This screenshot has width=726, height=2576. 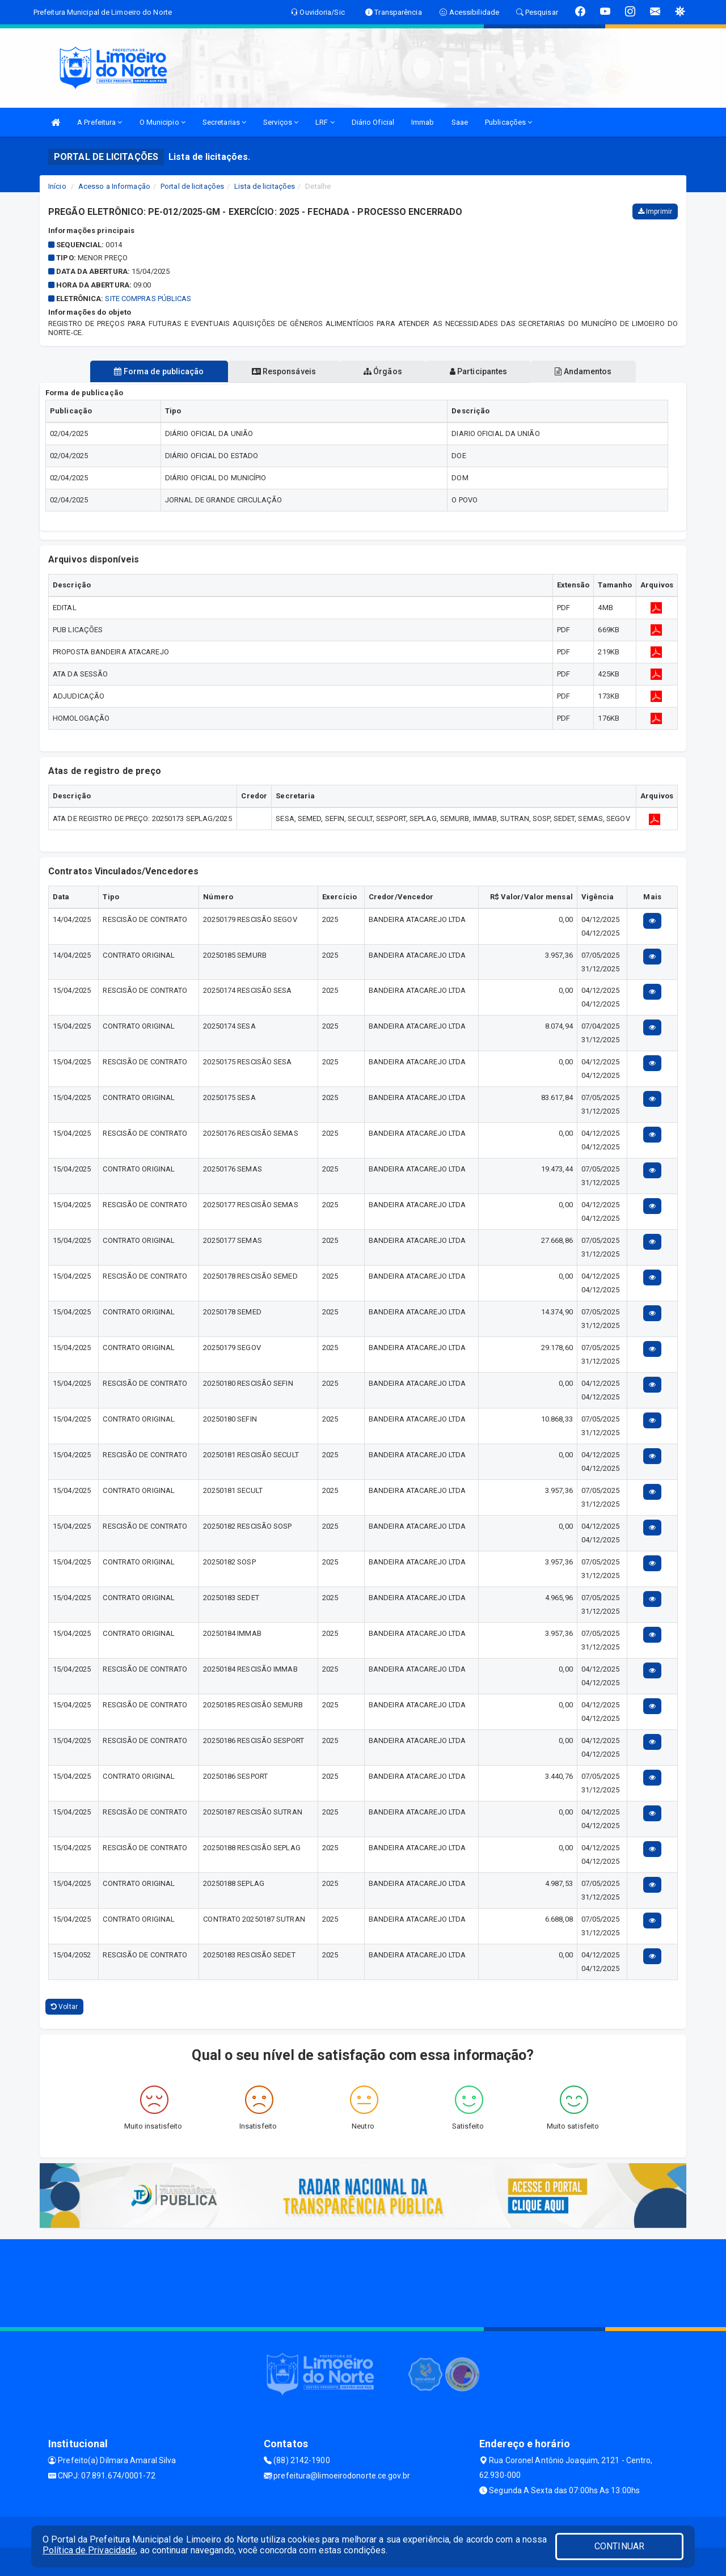 What do you see at coordinates (64, 2007) in the screenshot?
I see `Voltar` at bounding box center [64, 2007].